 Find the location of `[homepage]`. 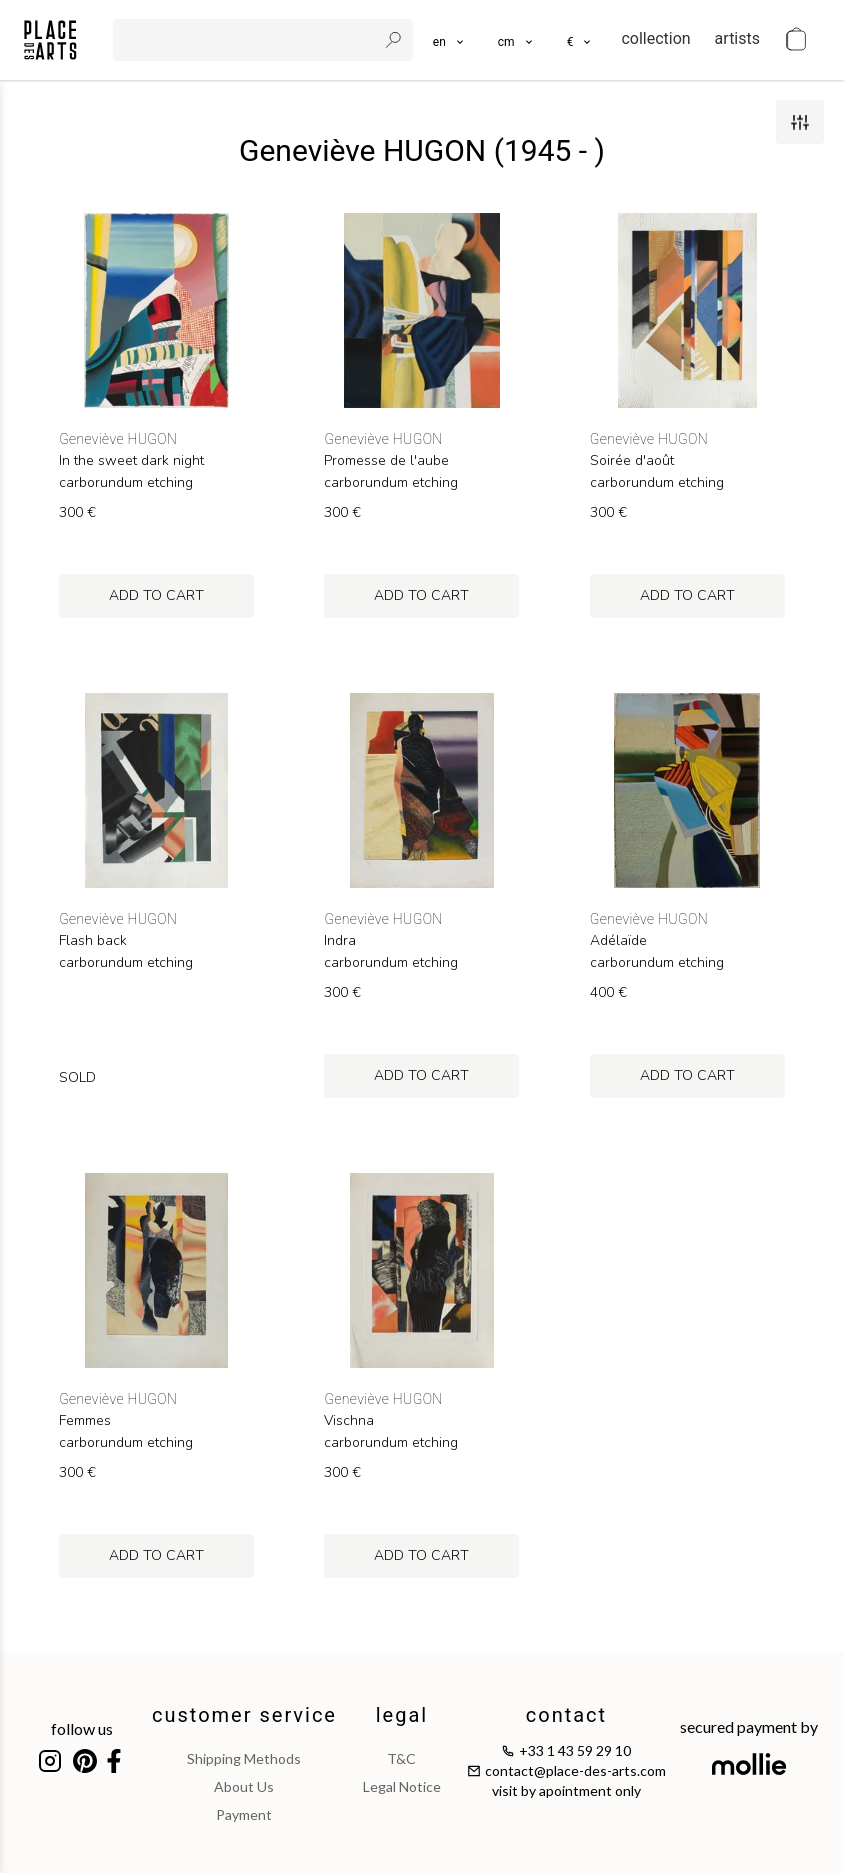

[homepage] is located at coordinates (50, 40).